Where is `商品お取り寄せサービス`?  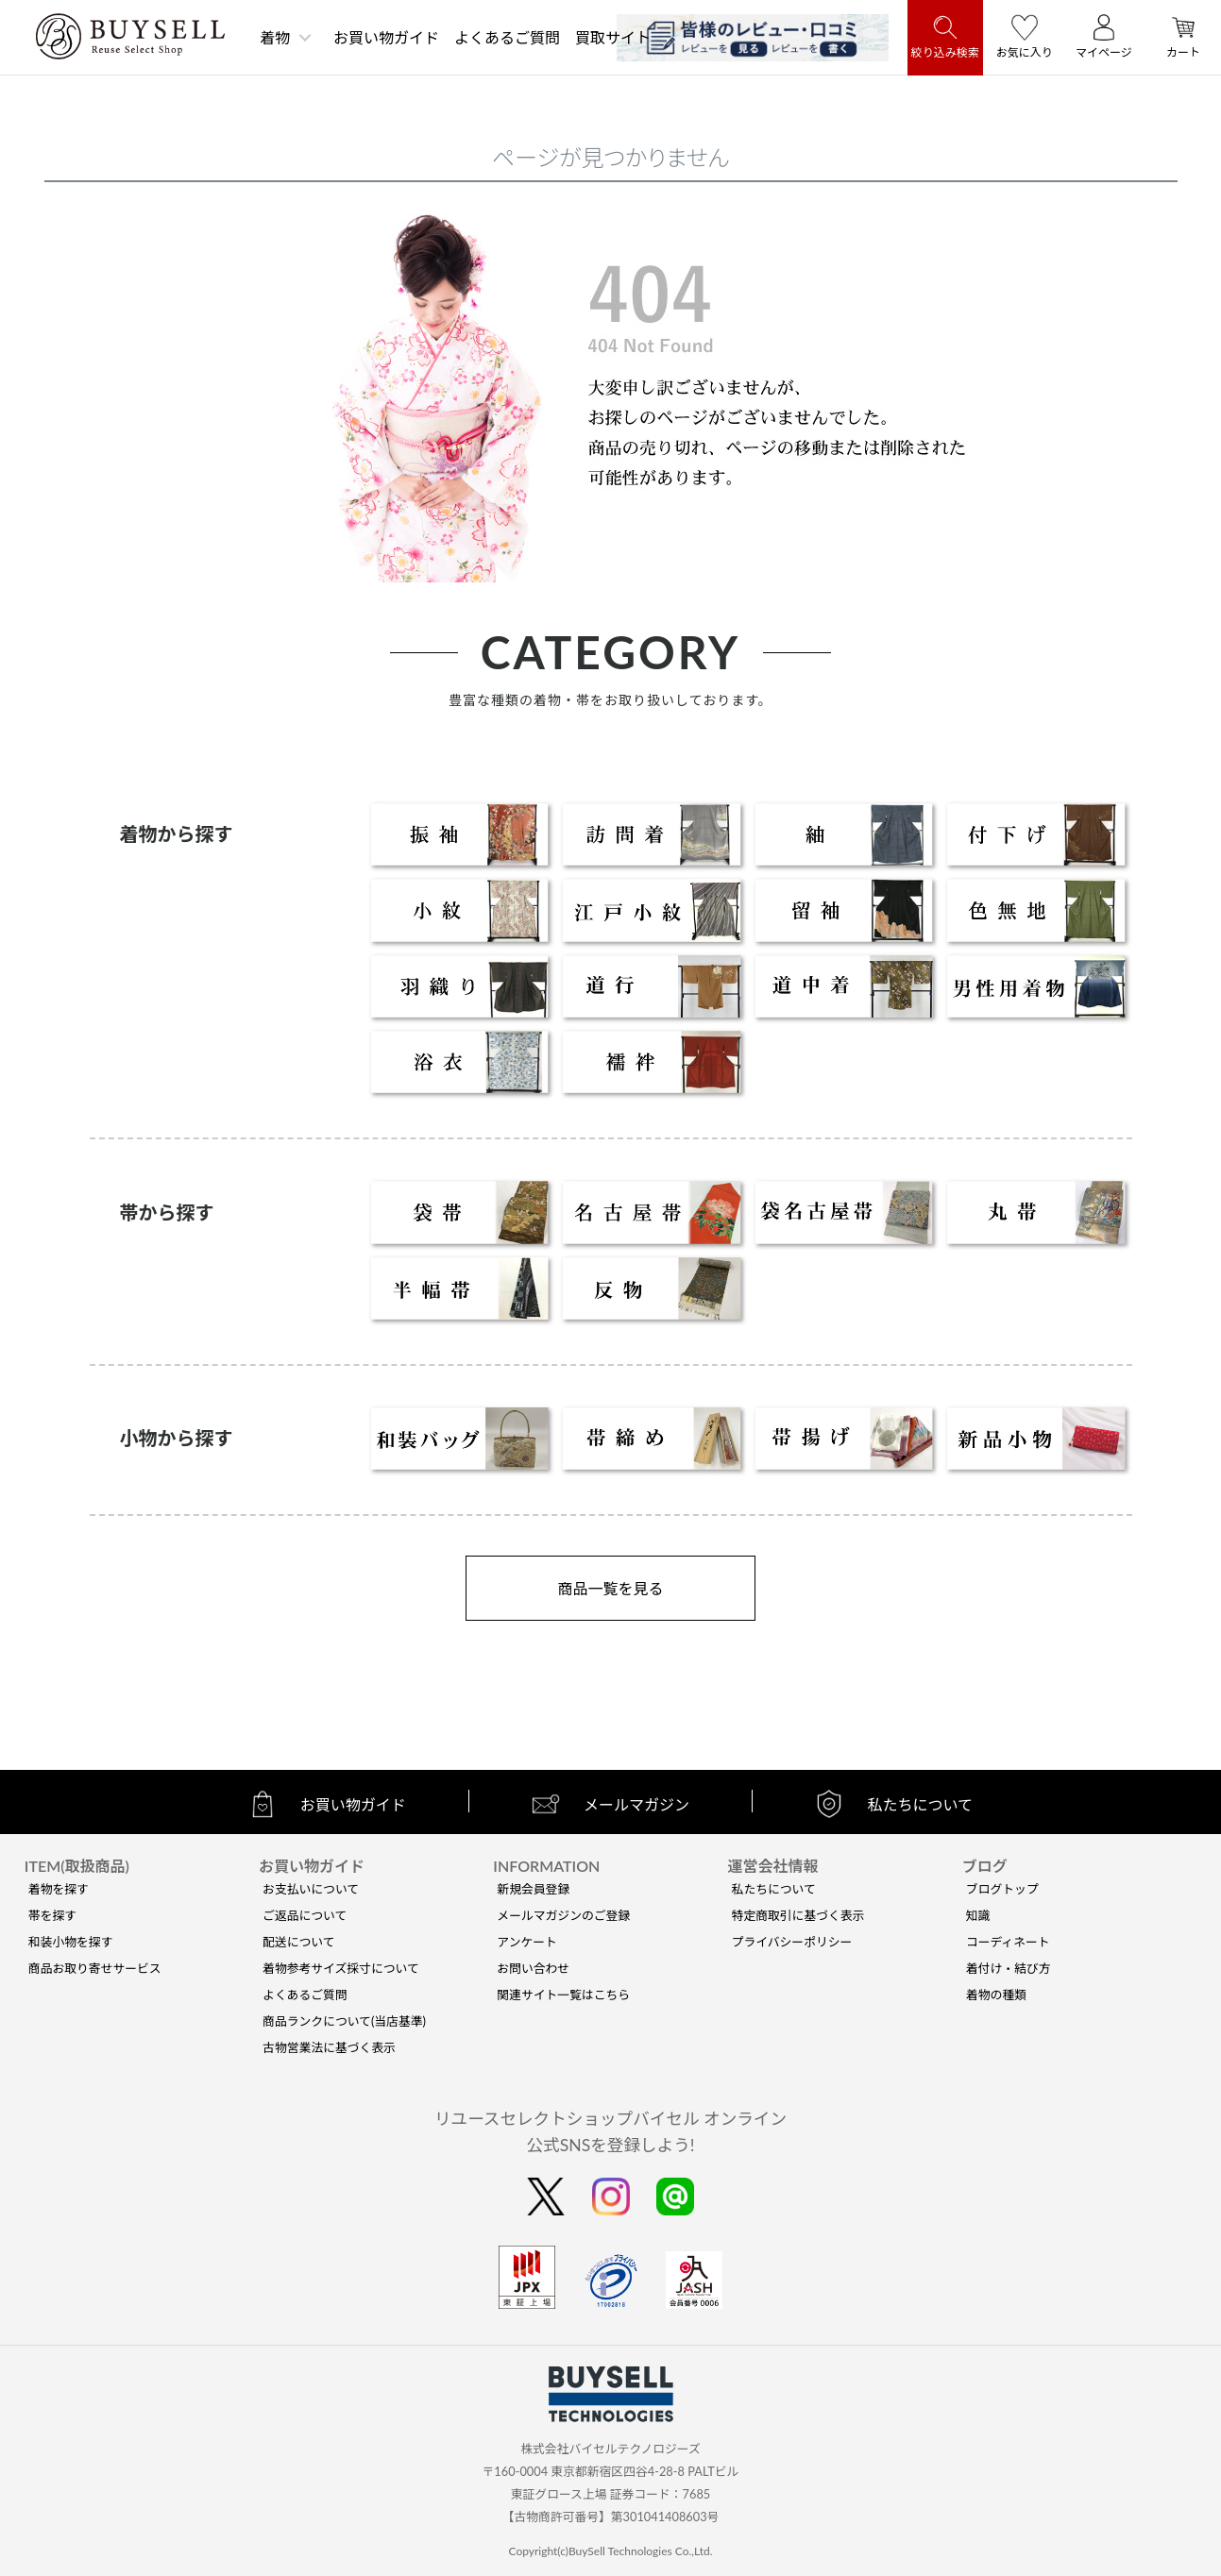
商品お取り寄せサービス is located at coordinates (94, 1968).